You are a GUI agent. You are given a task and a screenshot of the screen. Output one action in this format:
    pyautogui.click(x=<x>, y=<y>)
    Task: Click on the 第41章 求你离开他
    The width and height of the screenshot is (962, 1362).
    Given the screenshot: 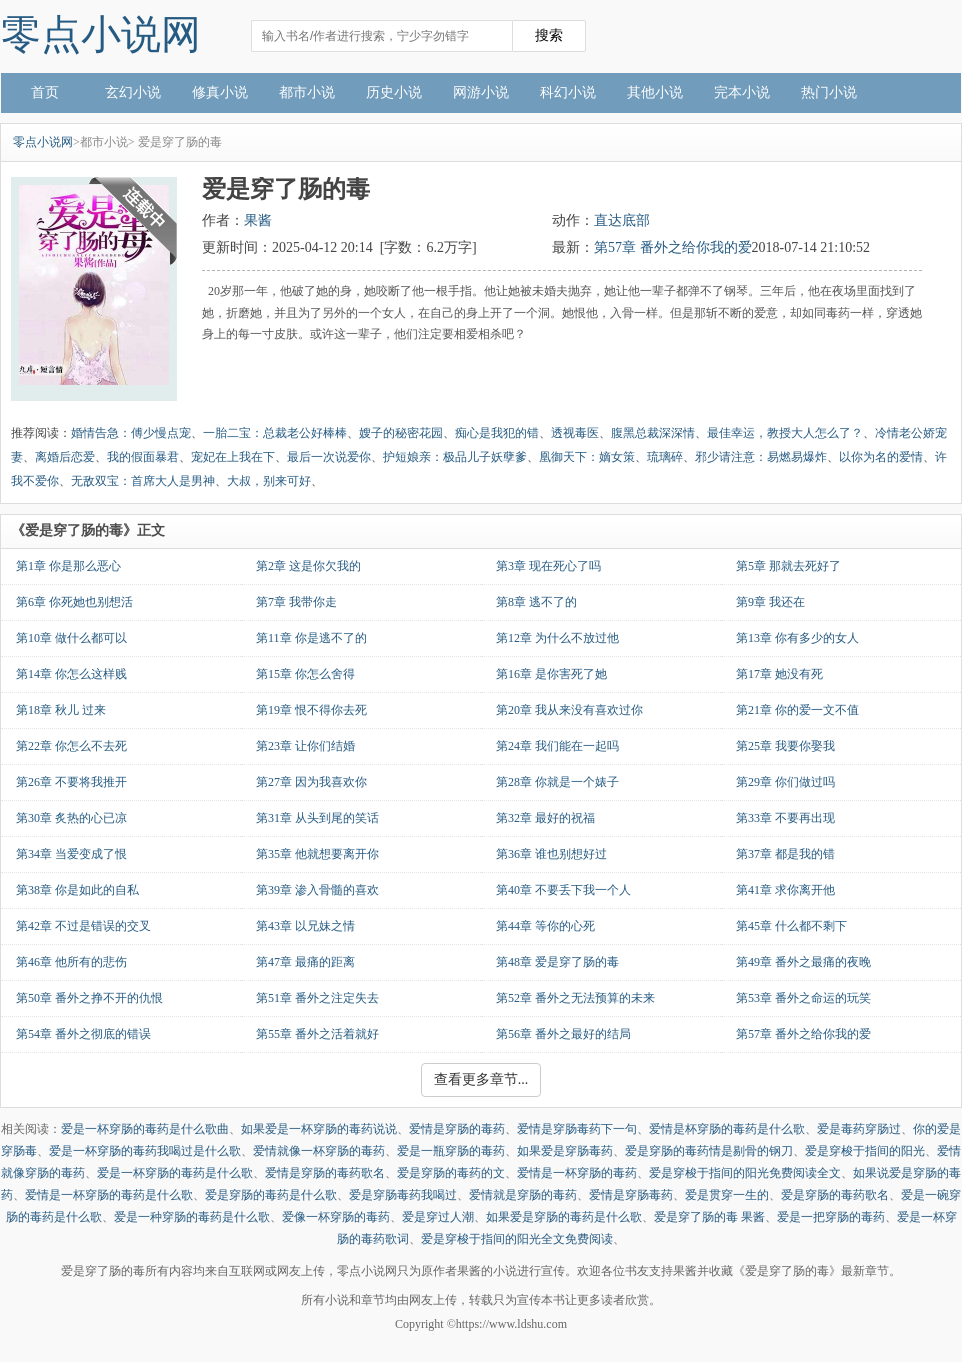 What is the action you would take?
    pyautogui.click(x=785, y=890)
    